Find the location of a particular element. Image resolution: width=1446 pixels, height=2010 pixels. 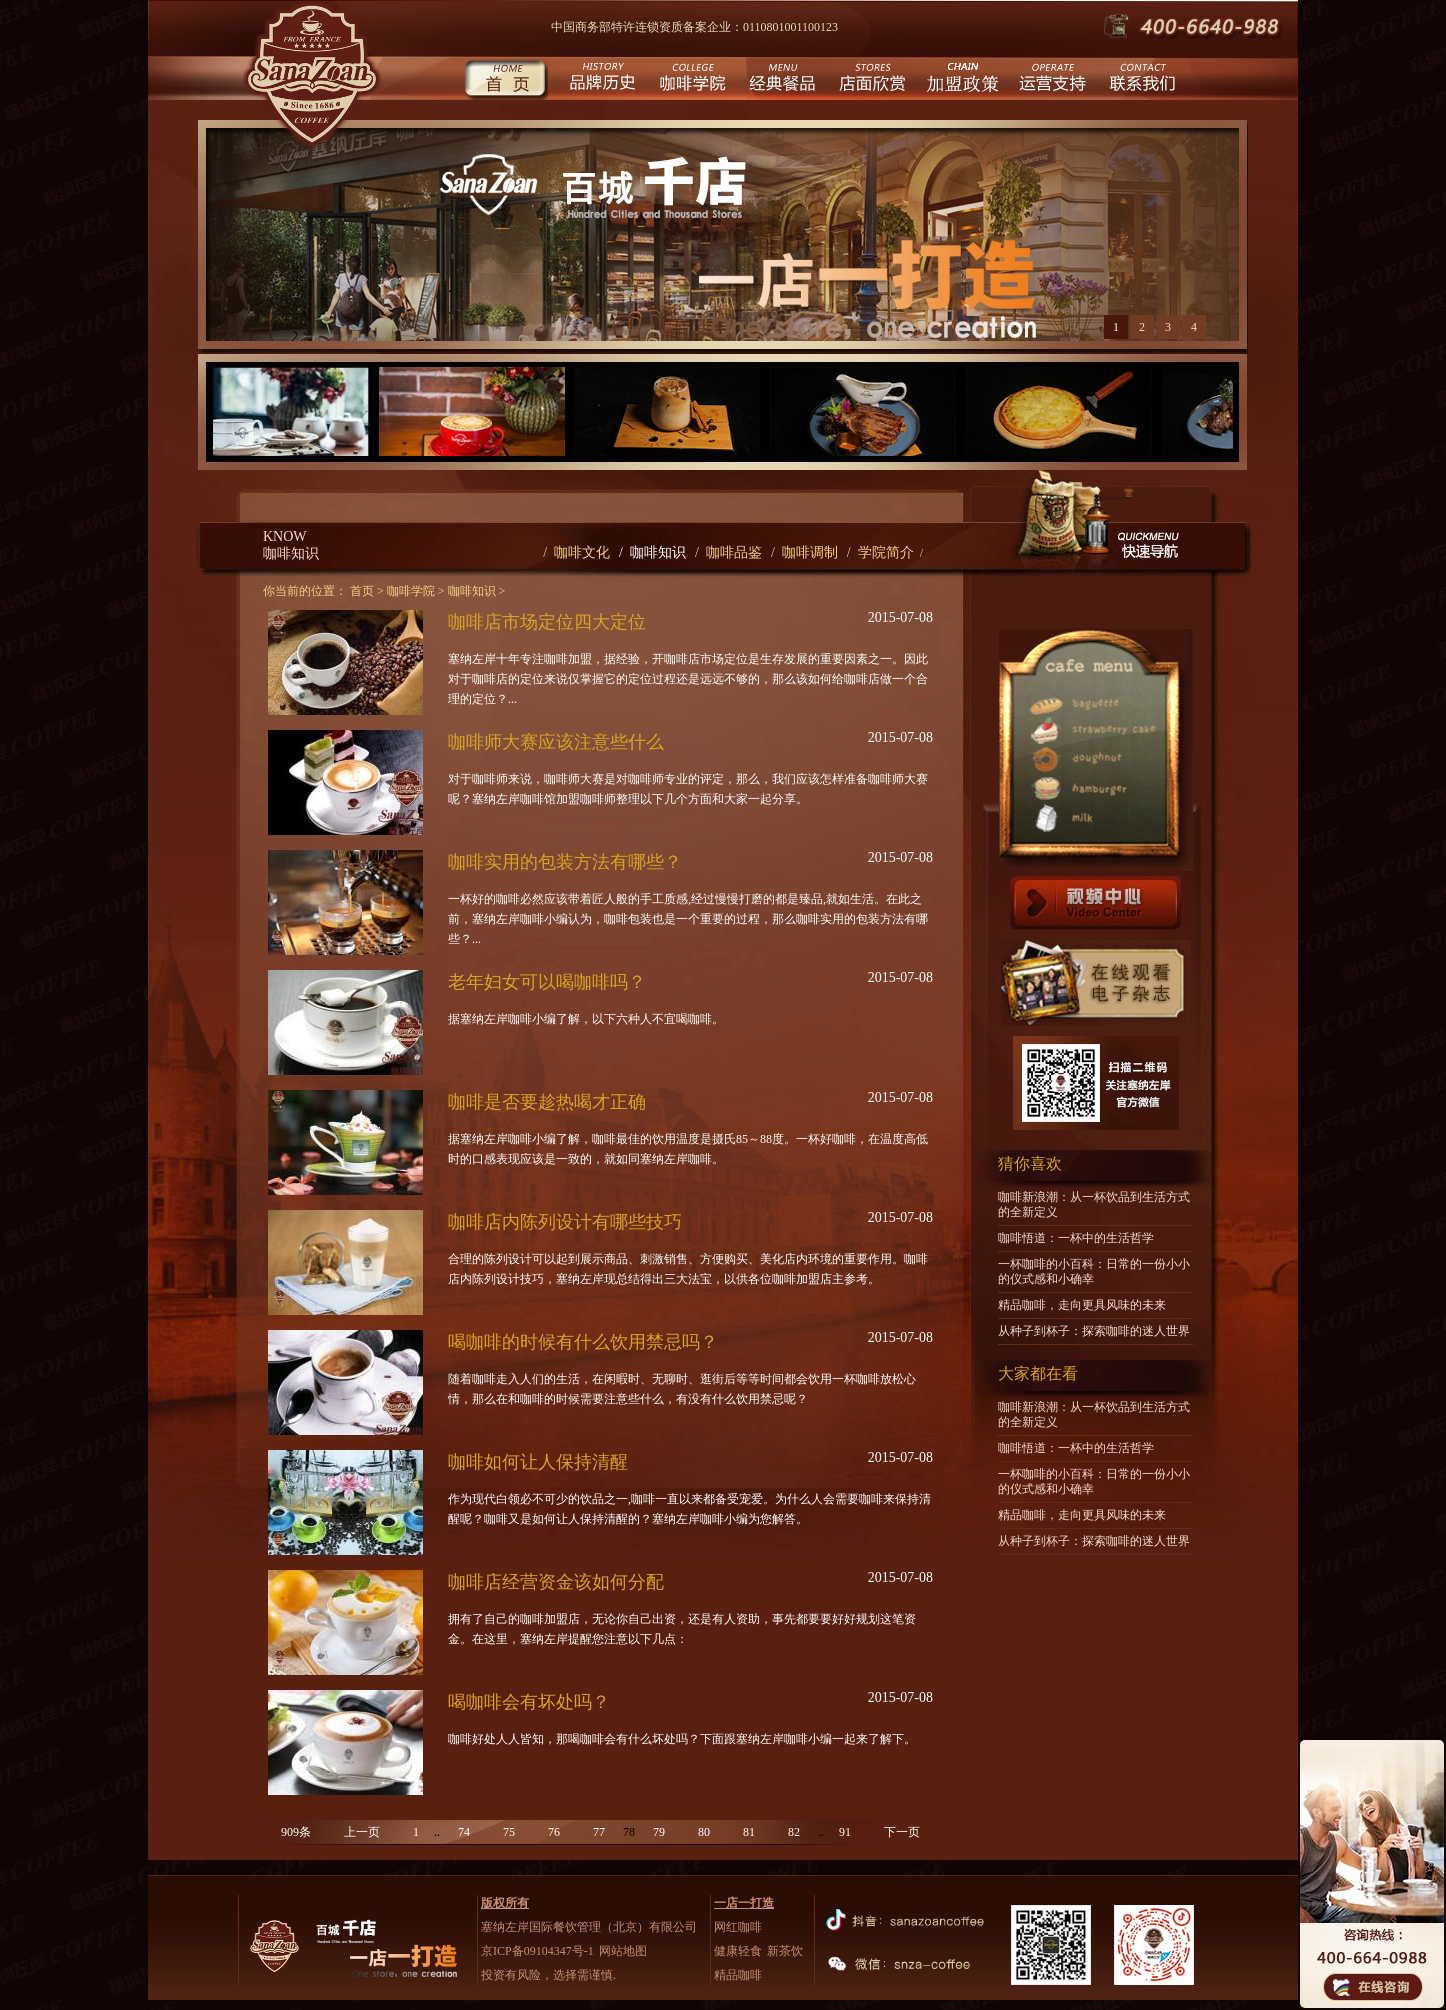

79 is located at coordinates (659, 1832).